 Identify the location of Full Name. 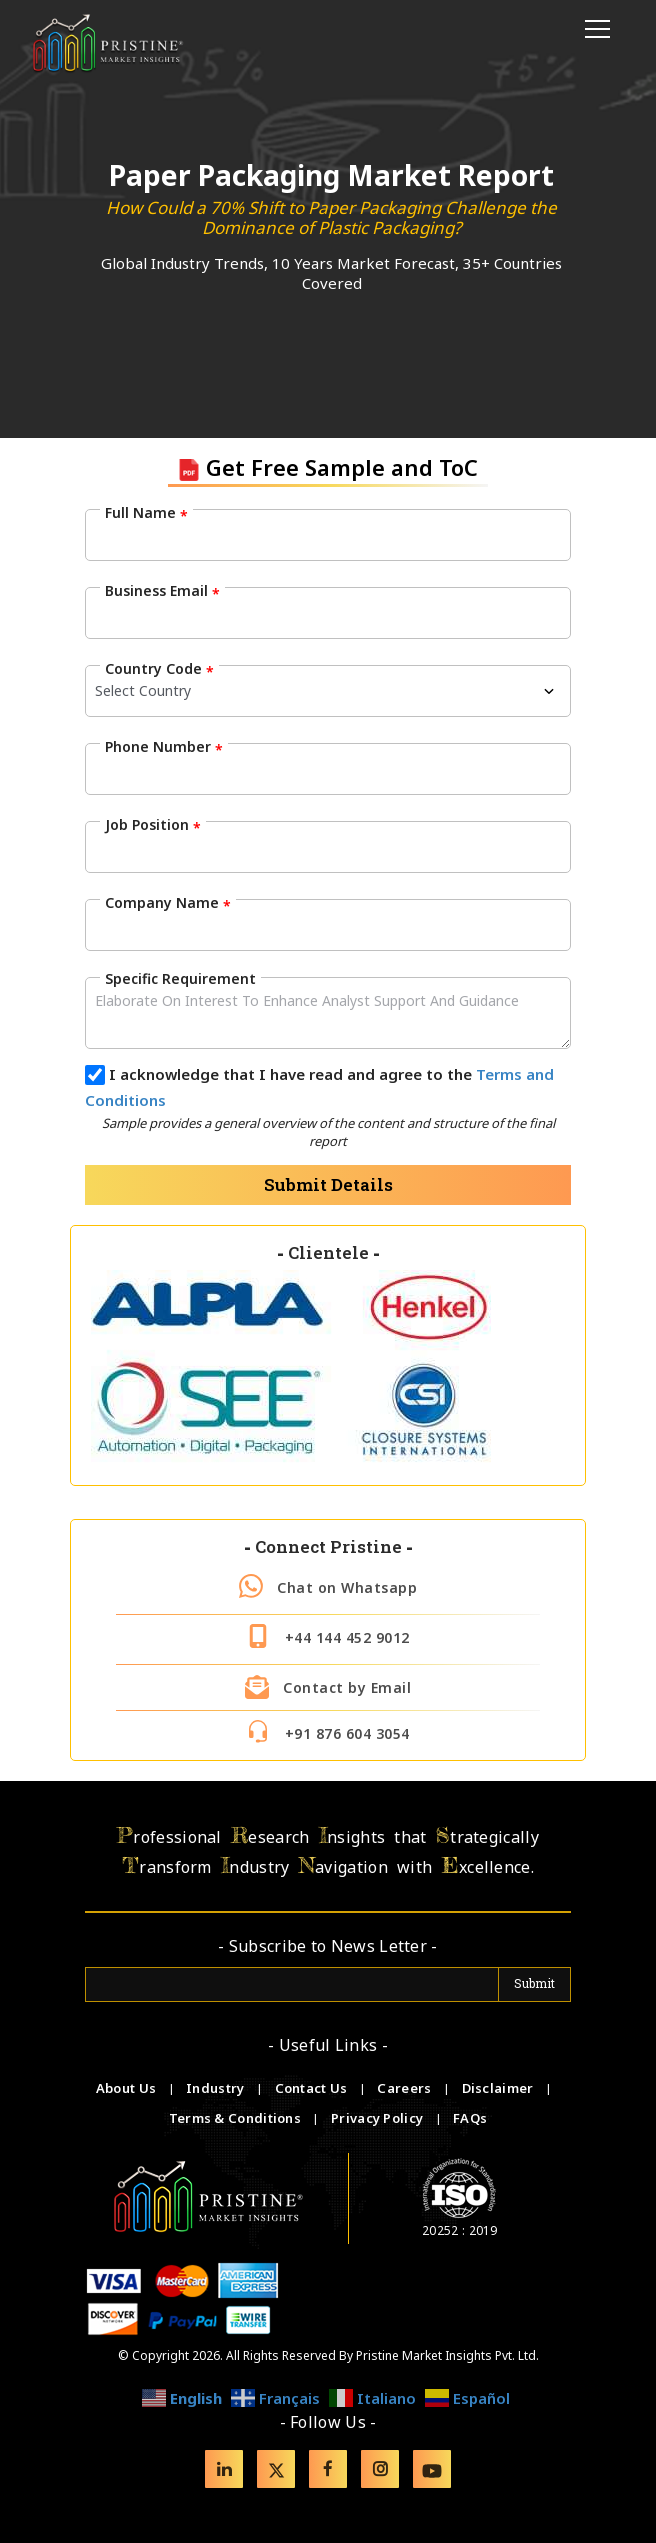
(146, 513).